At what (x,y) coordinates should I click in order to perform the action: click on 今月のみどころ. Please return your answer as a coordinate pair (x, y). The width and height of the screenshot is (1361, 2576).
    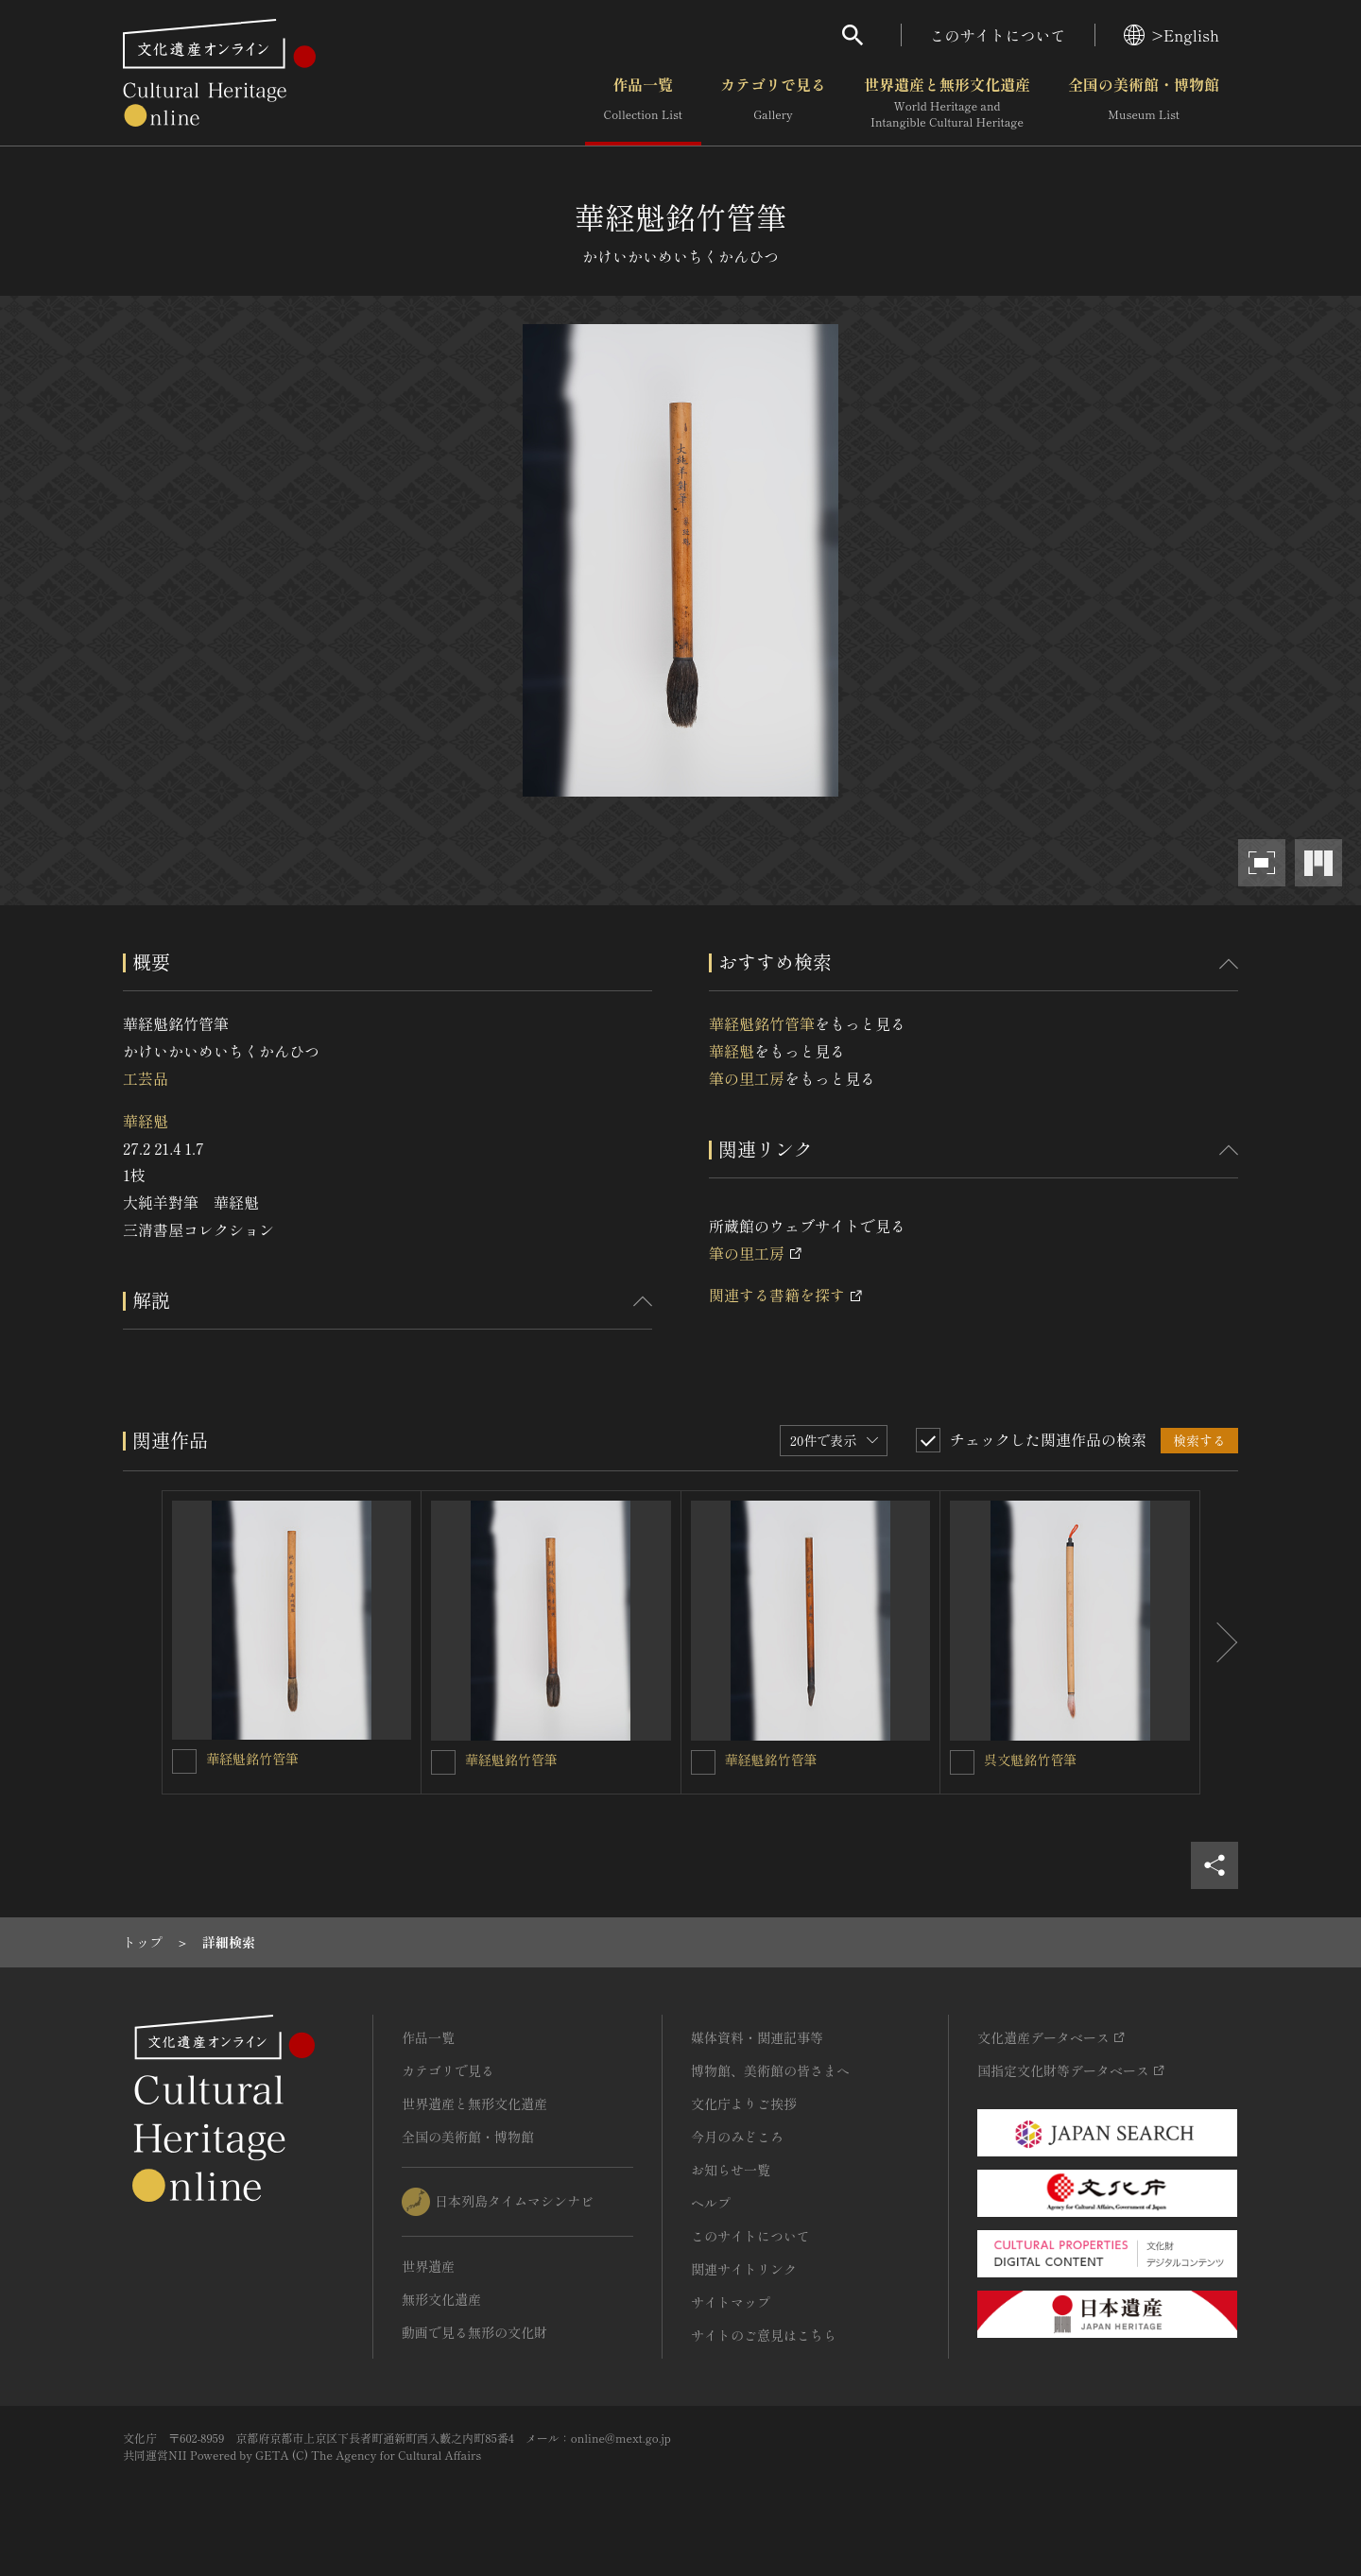
    Looking at the image, I should click on (737, 2136).